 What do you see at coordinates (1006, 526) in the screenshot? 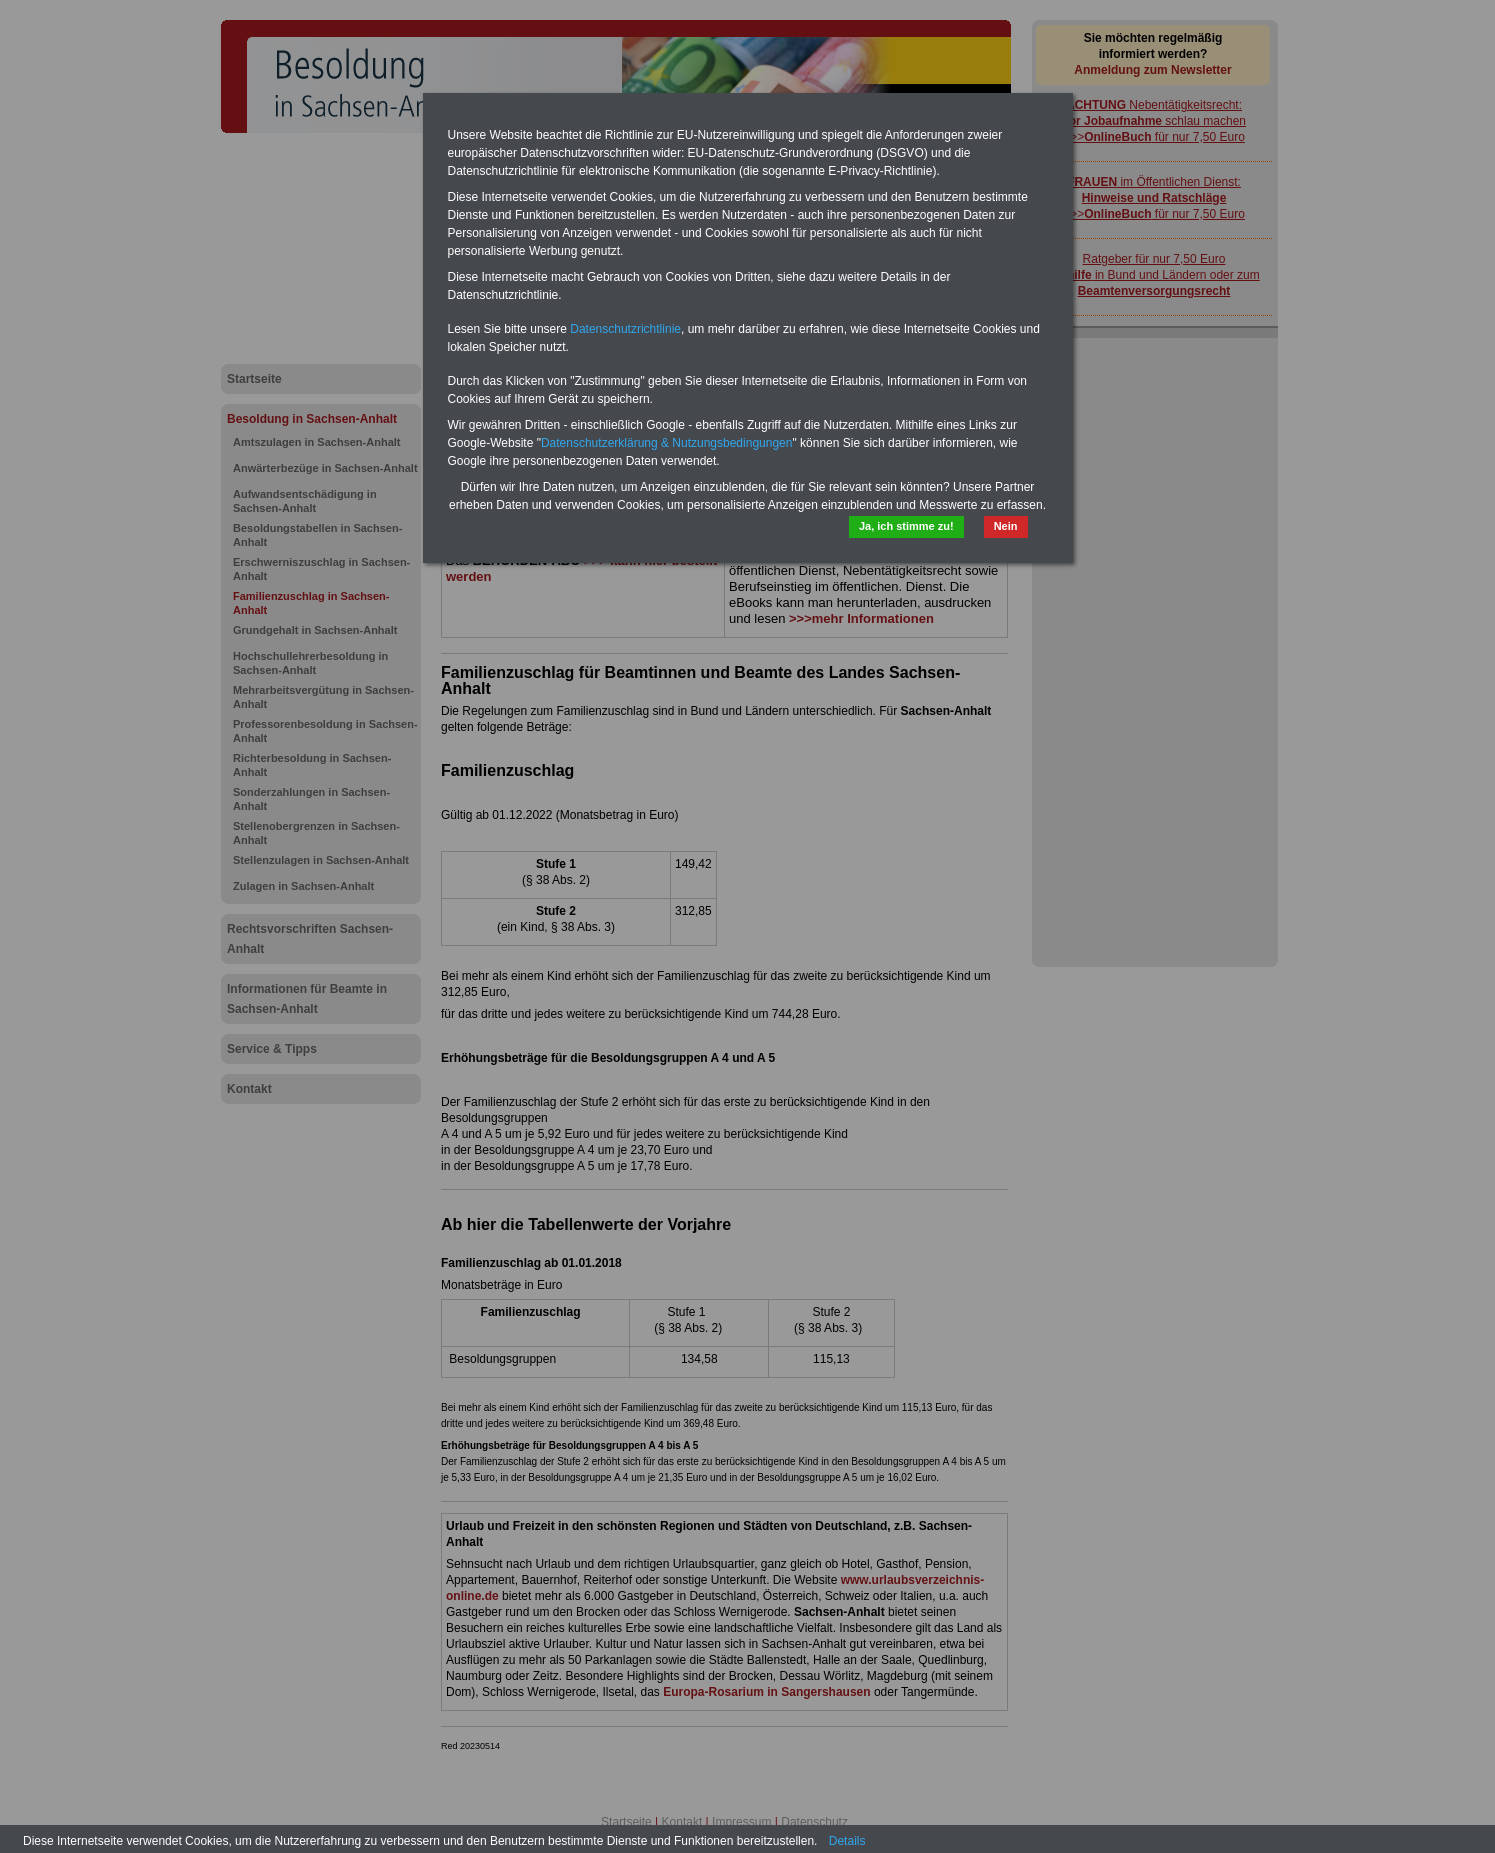
I see `Nein` at bounding box center [1006, 526].